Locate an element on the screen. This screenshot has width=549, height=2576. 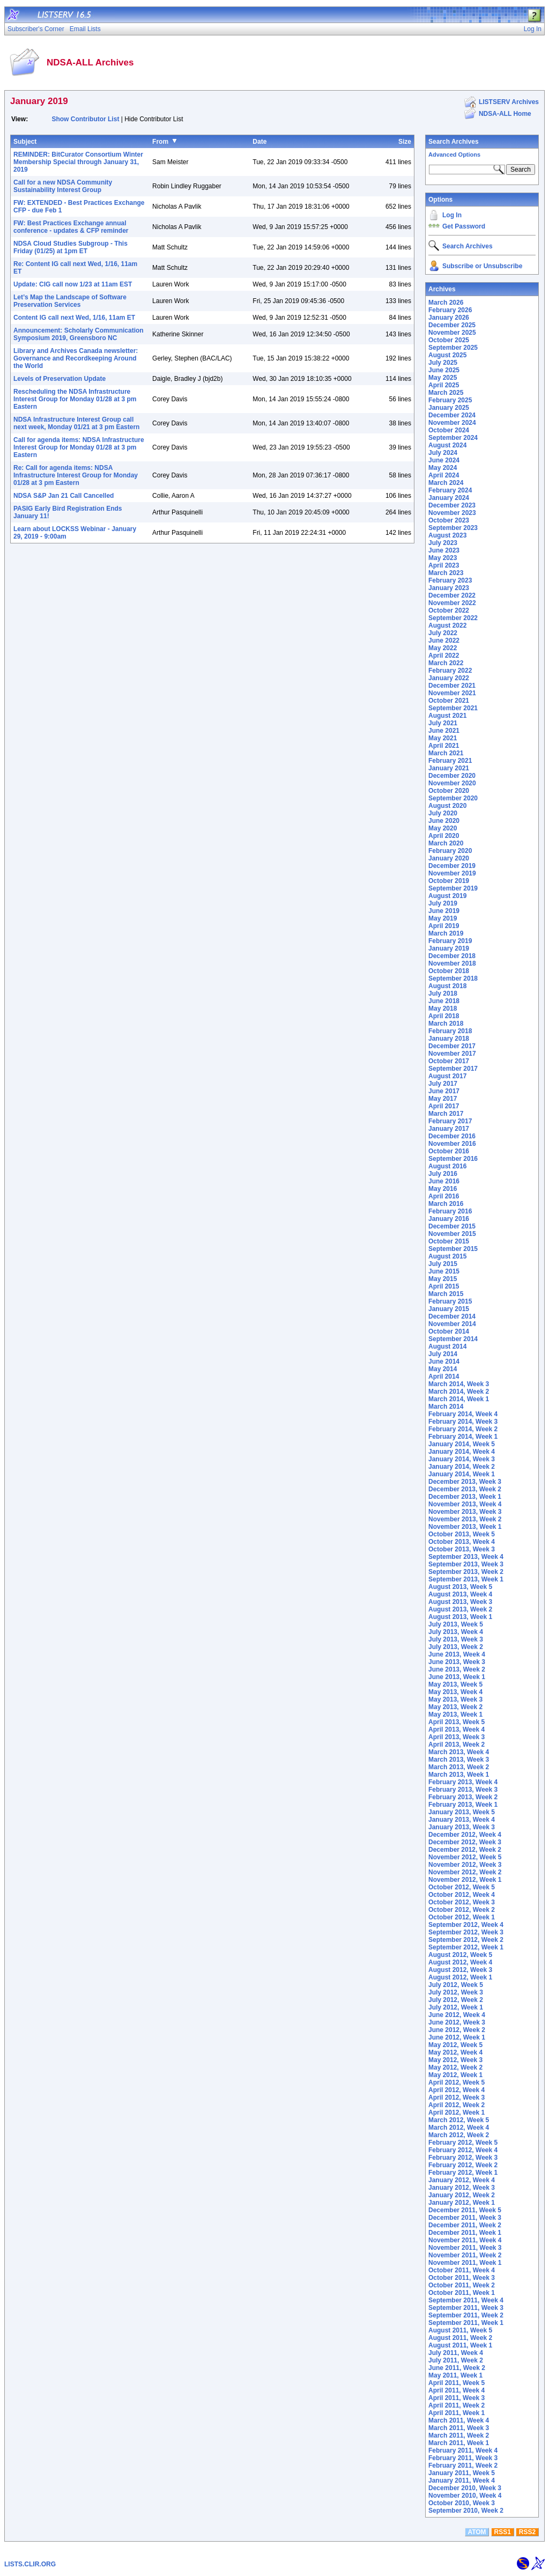
December 2025 is located at coordinates (452, 325).